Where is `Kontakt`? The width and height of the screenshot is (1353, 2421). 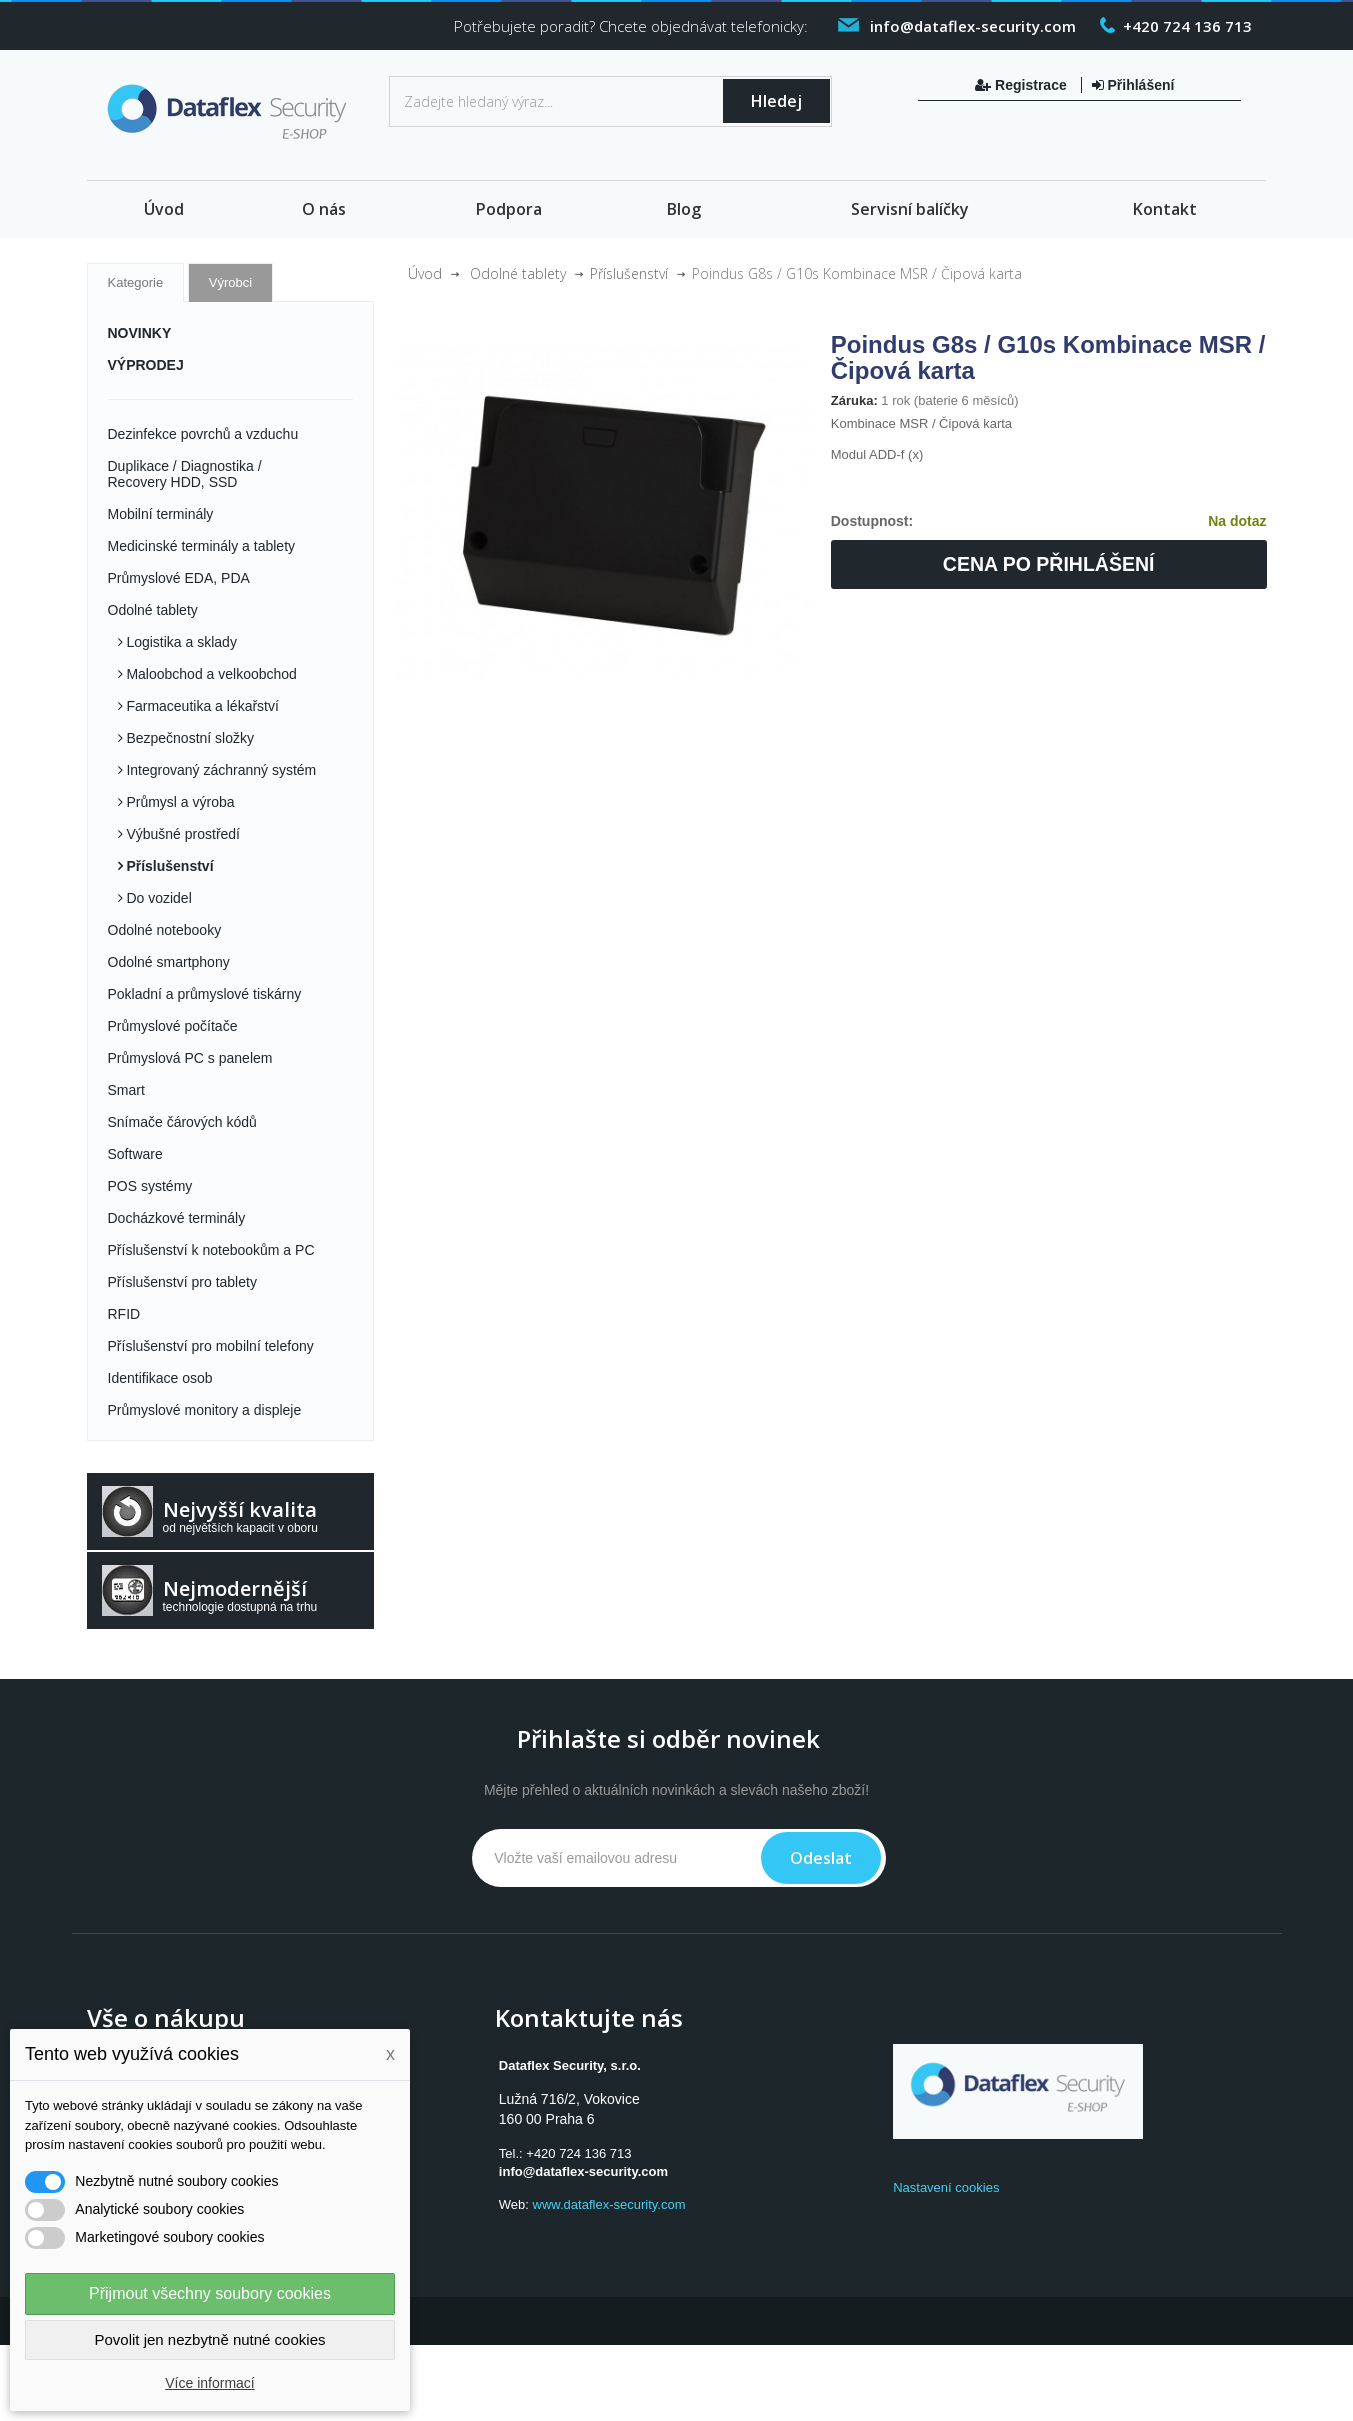 Kontakt is located at coordinates (1165, 209).